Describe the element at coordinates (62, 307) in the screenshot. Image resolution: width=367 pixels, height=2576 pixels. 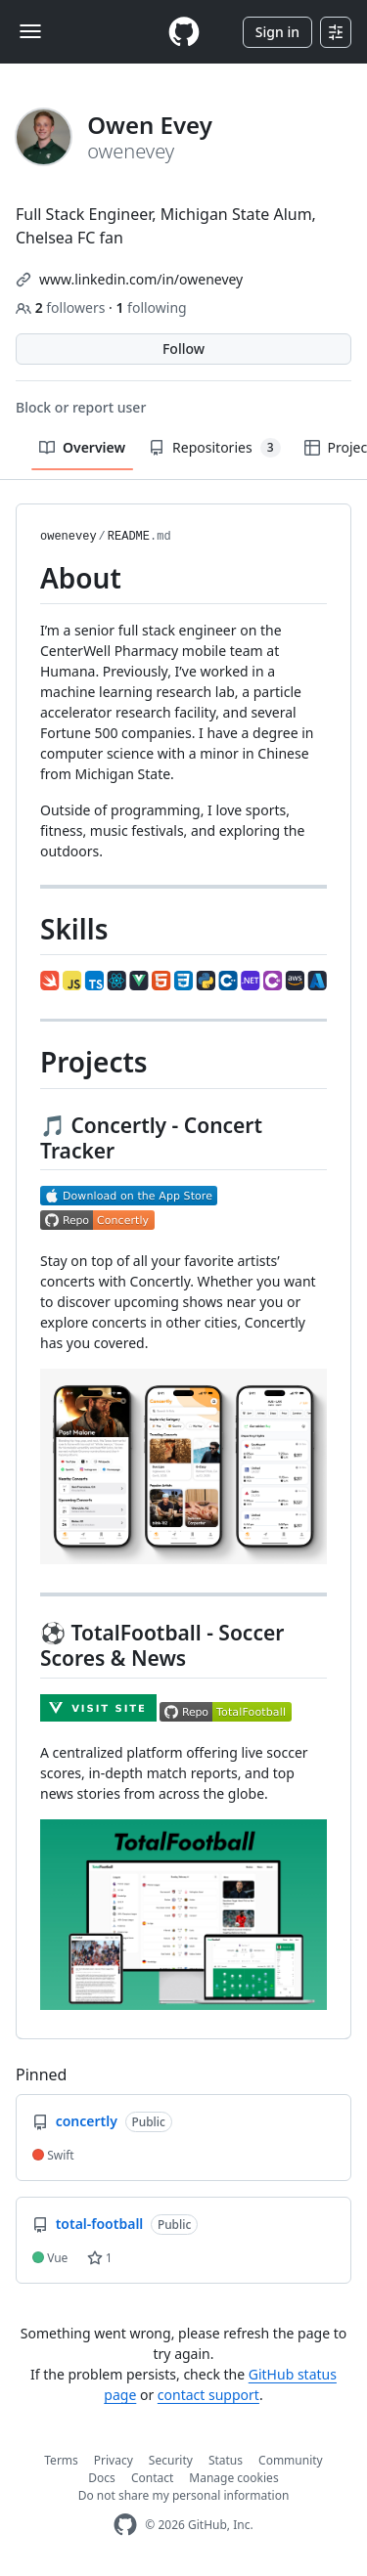
I see `followers` at that location.